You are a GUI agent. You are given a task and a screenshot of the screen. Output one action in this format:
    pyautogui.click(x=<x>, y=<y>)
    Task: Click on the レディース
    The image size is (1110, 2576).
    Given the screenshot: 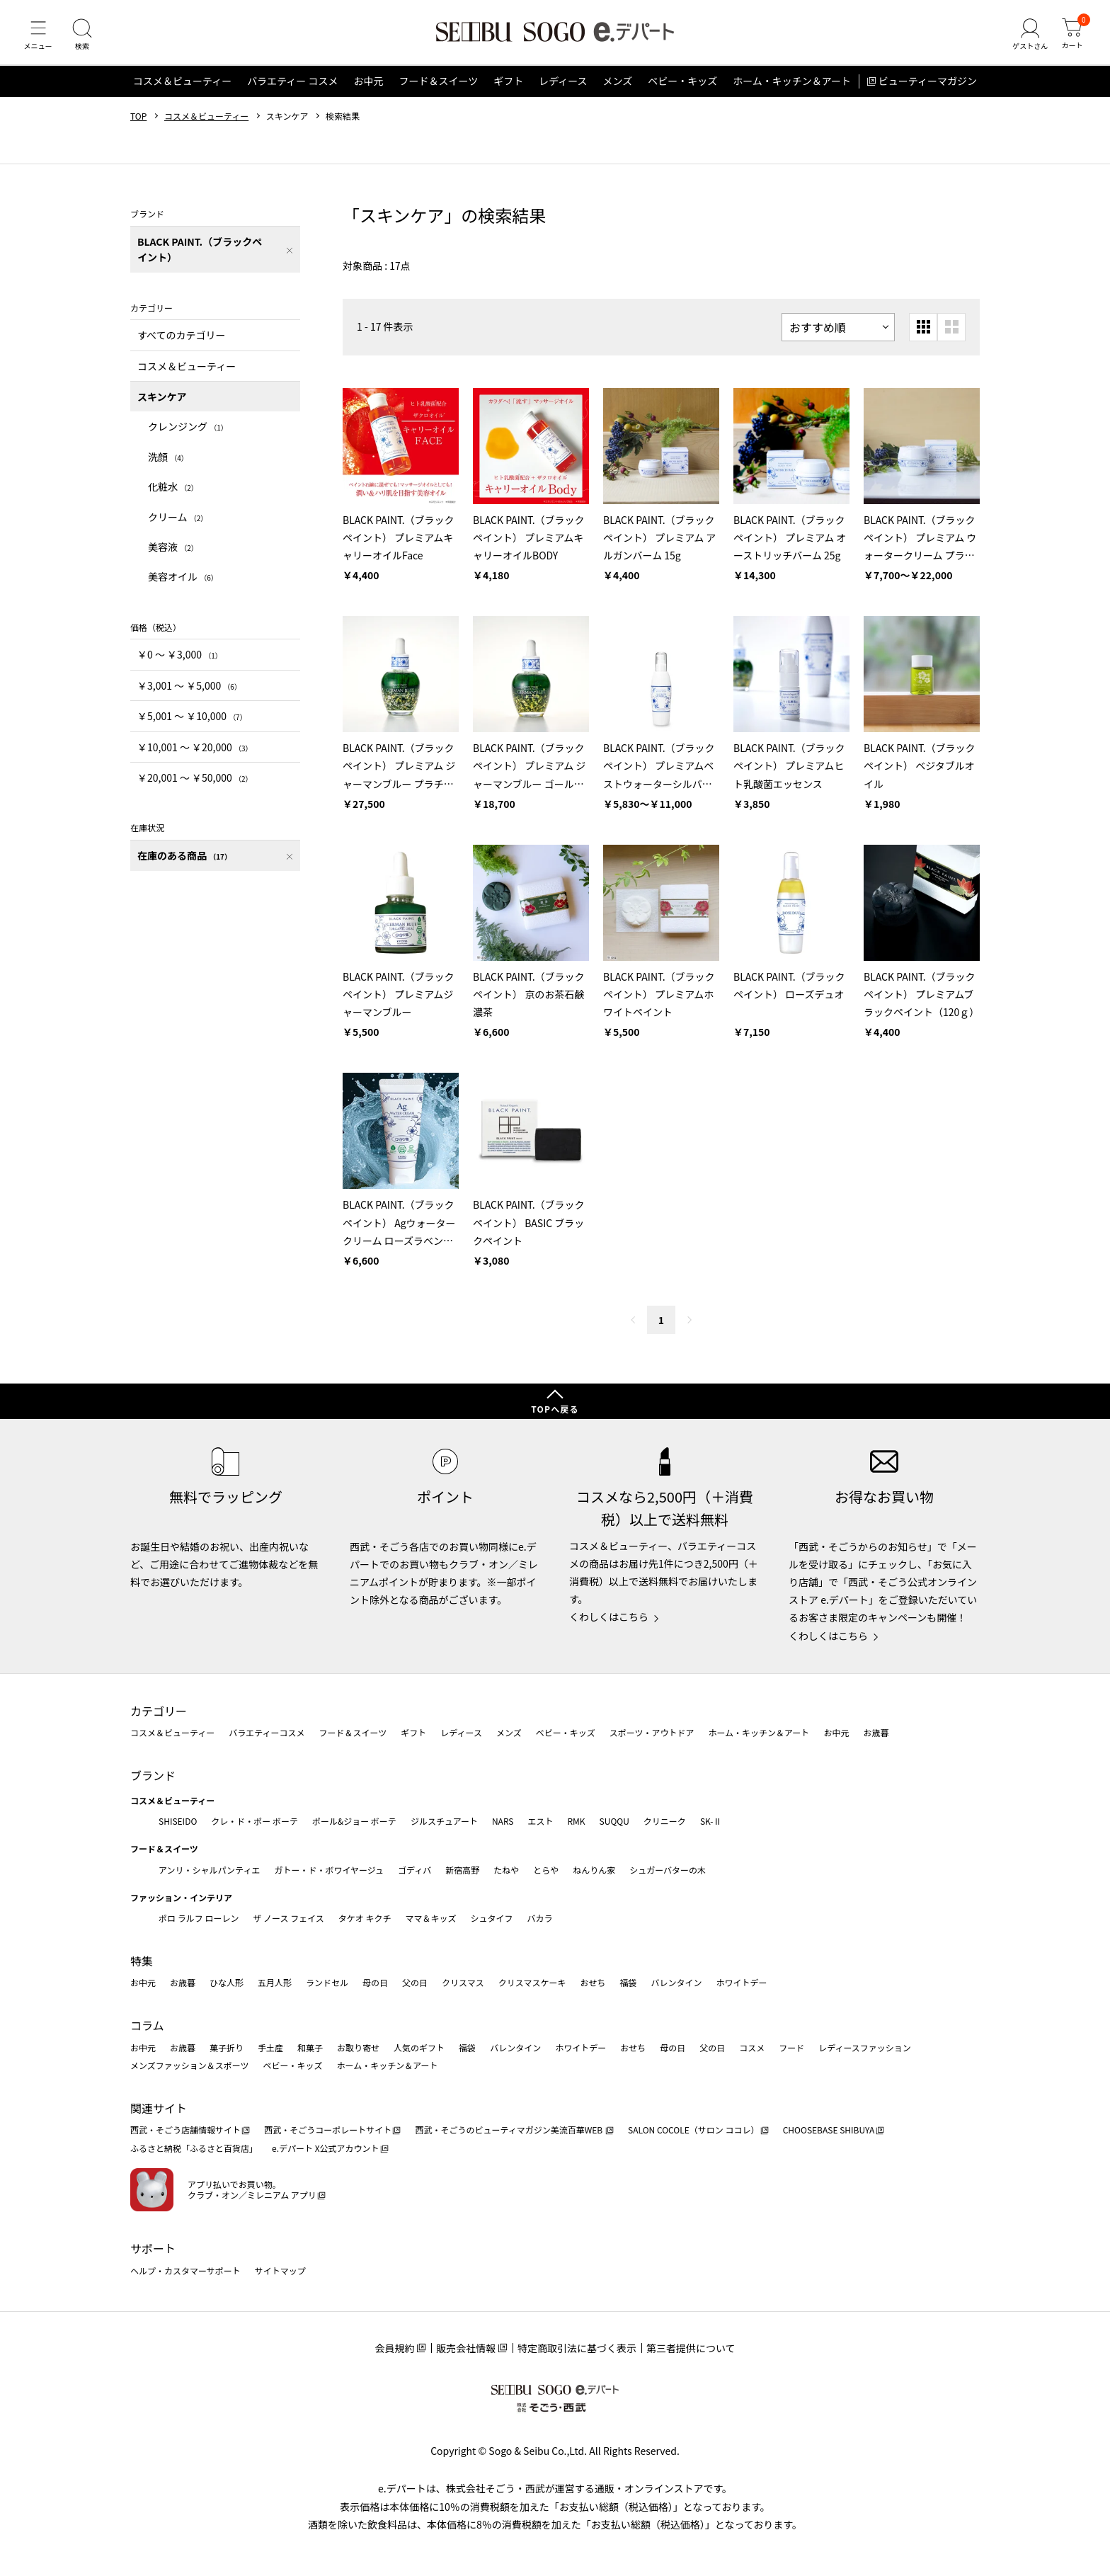 What is the action you would take?
    pyautogui.click(x=563, y=88)
    